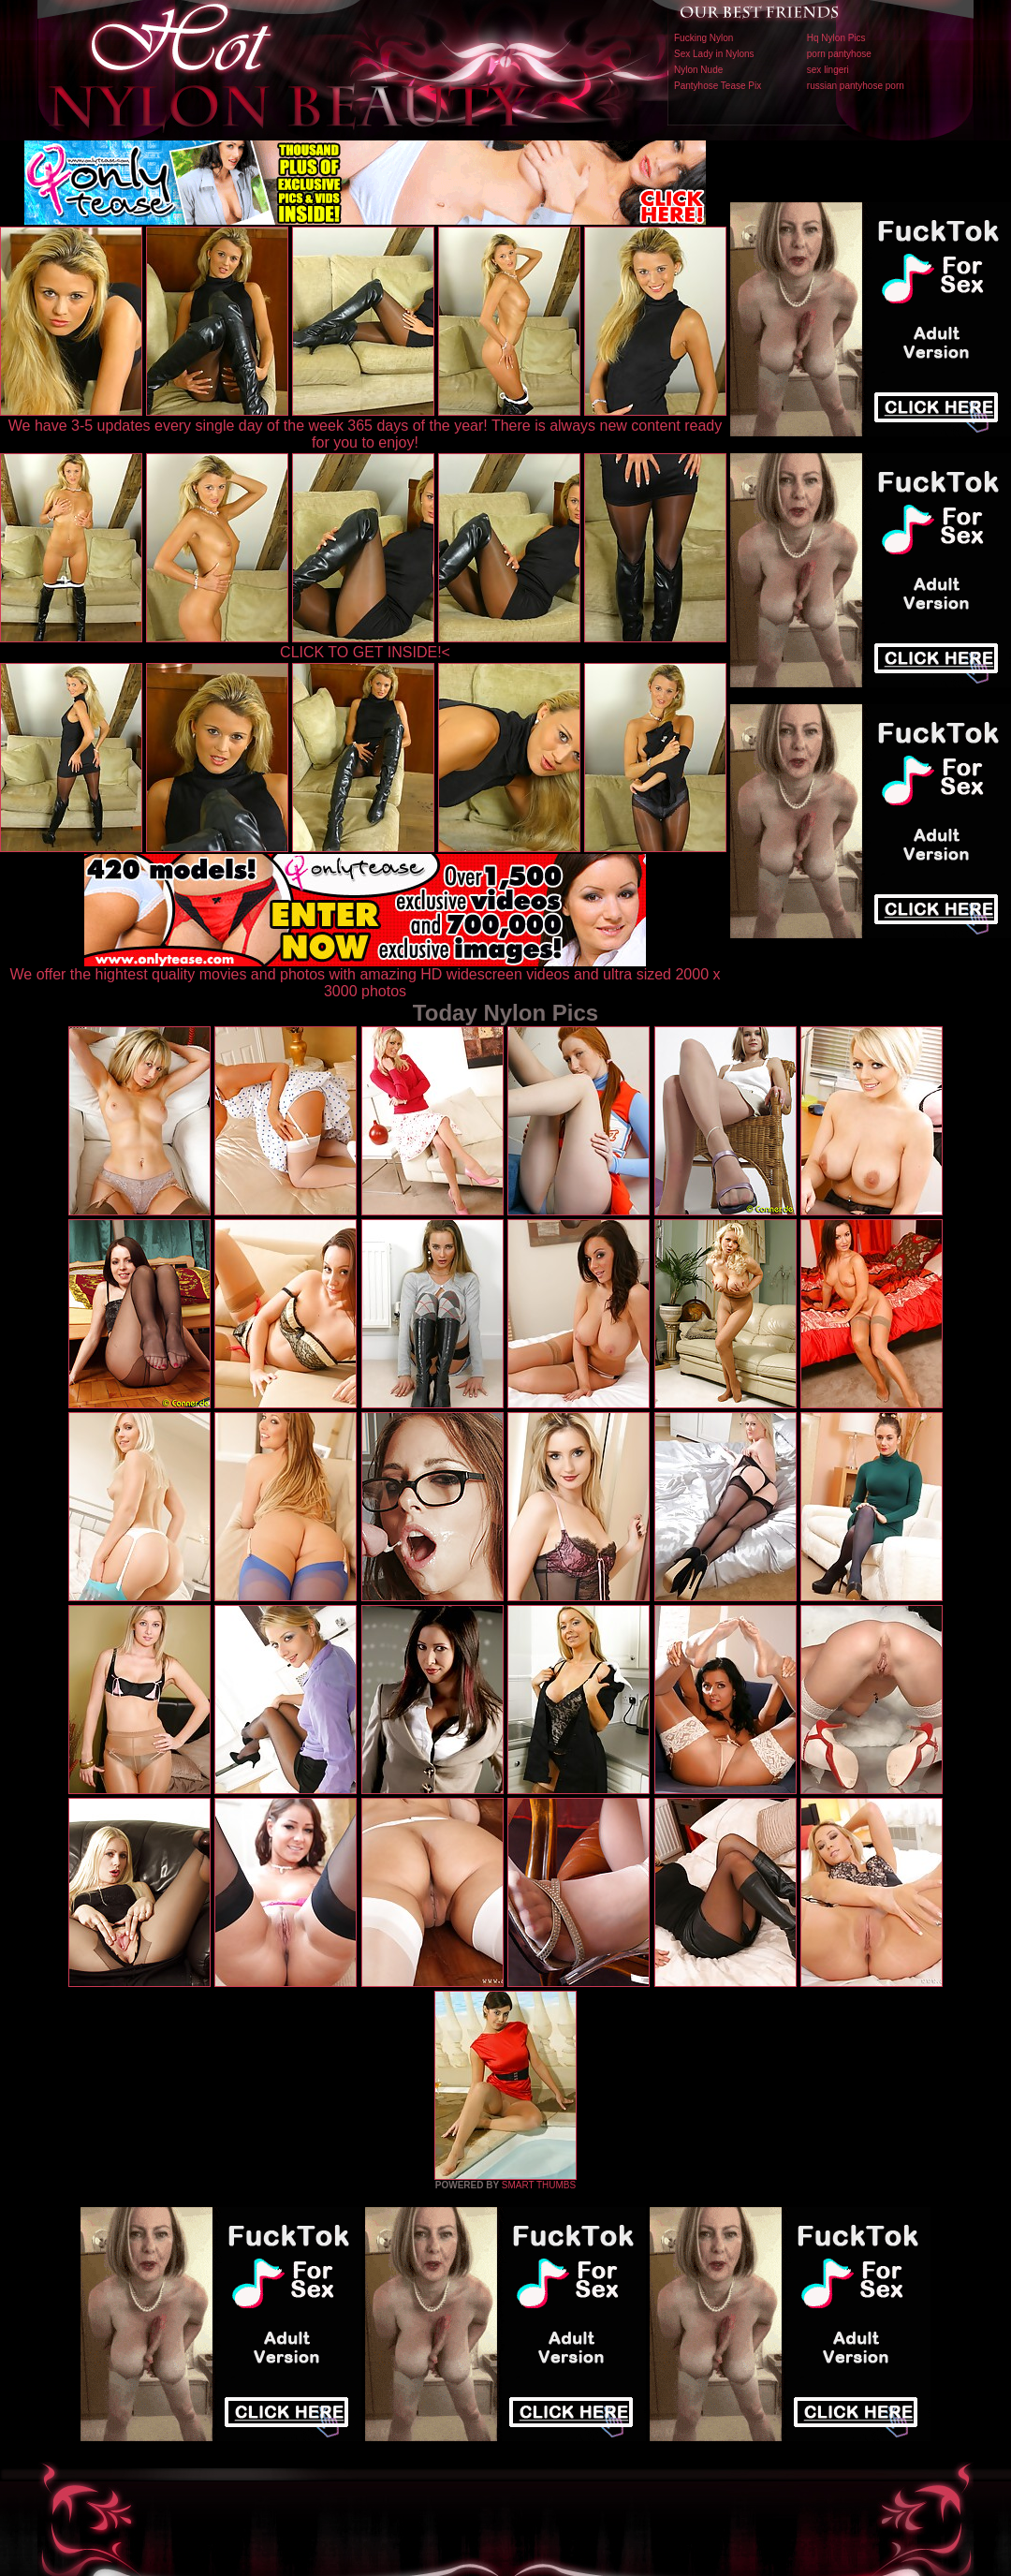  I want to click on SMART THUMBS, so click(539, 2185).